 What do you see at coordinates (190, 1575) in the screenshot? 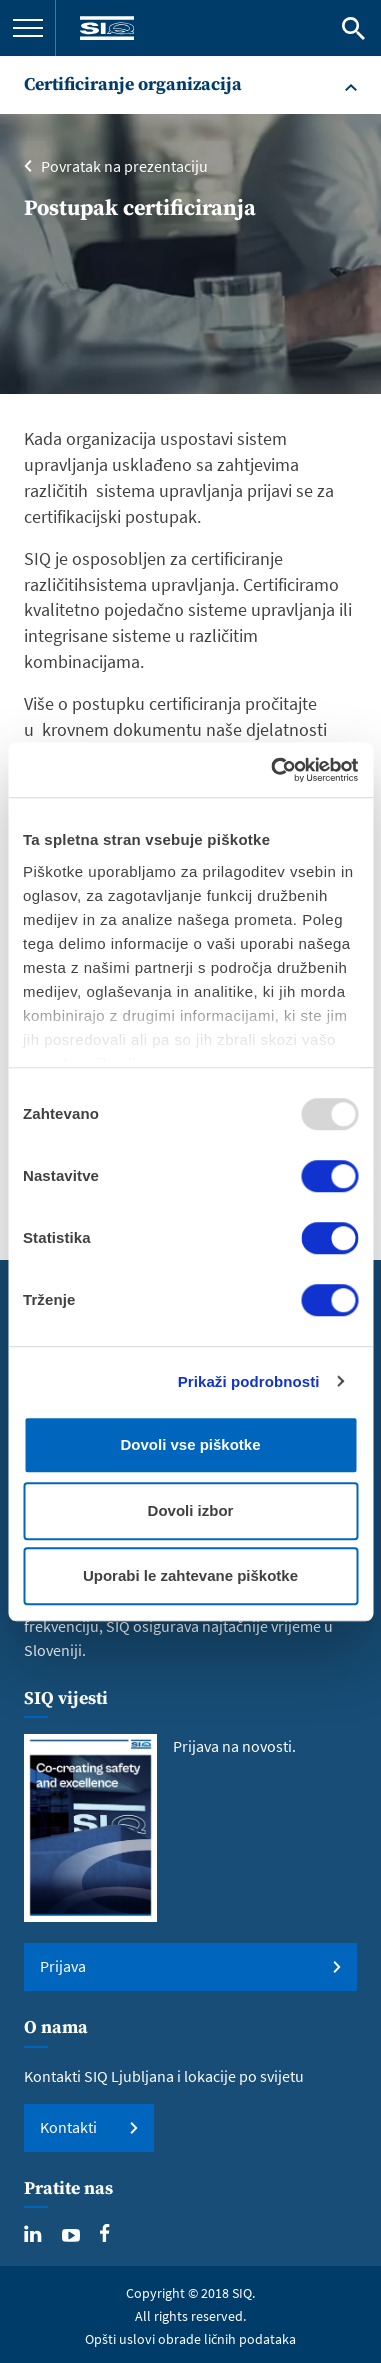
I see `Uporabi le zahtevane piškotke` at bounding box center [190, 1575].